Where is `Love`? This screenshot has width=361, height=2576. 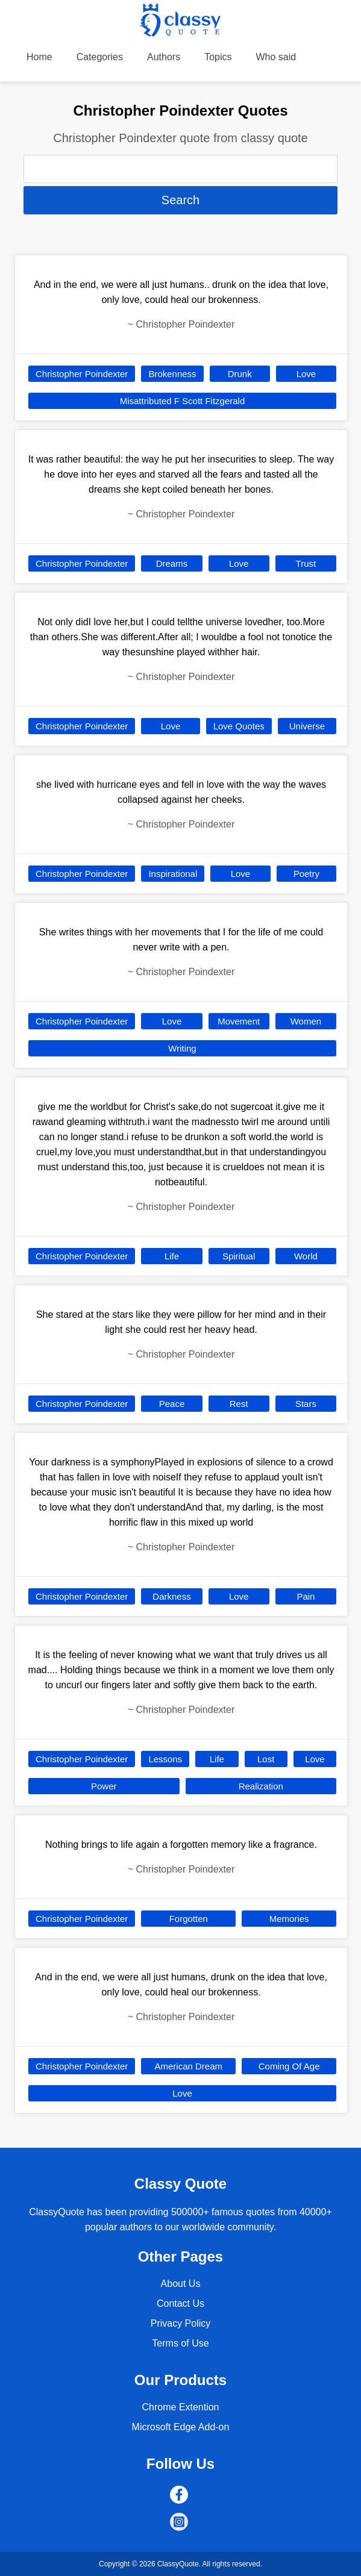
Love is located at coordinates (306, 374).